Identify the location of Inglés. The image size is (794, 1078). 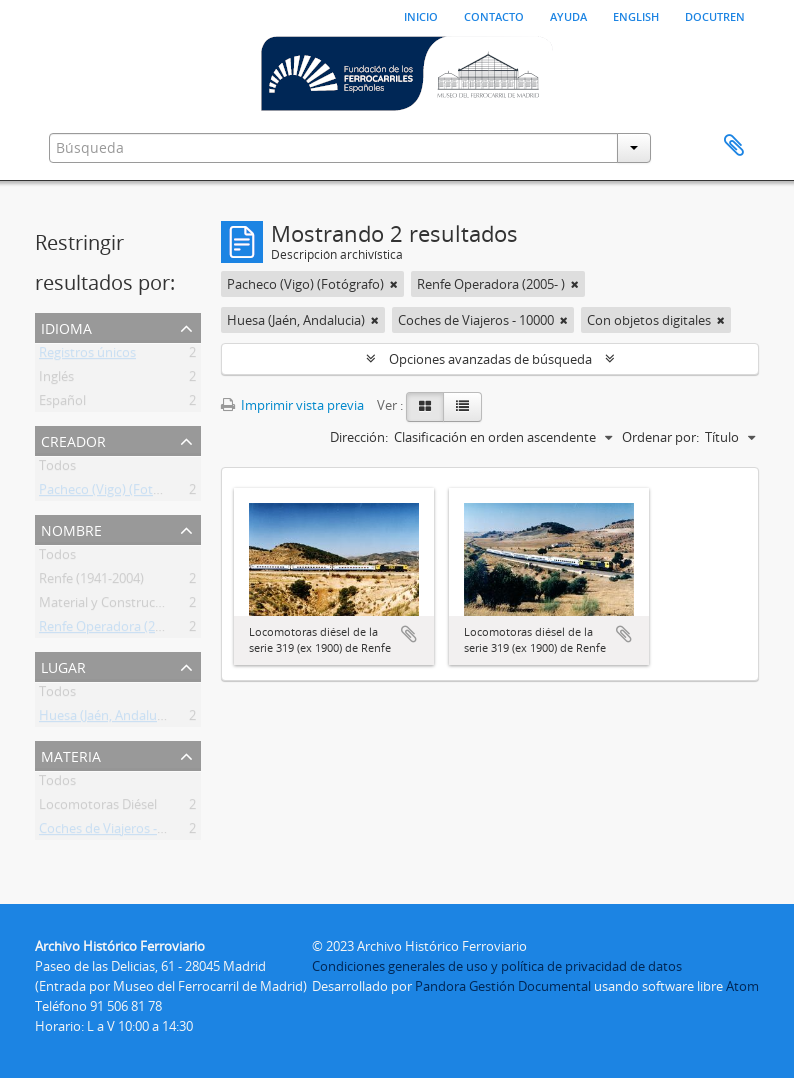
(56, 380).